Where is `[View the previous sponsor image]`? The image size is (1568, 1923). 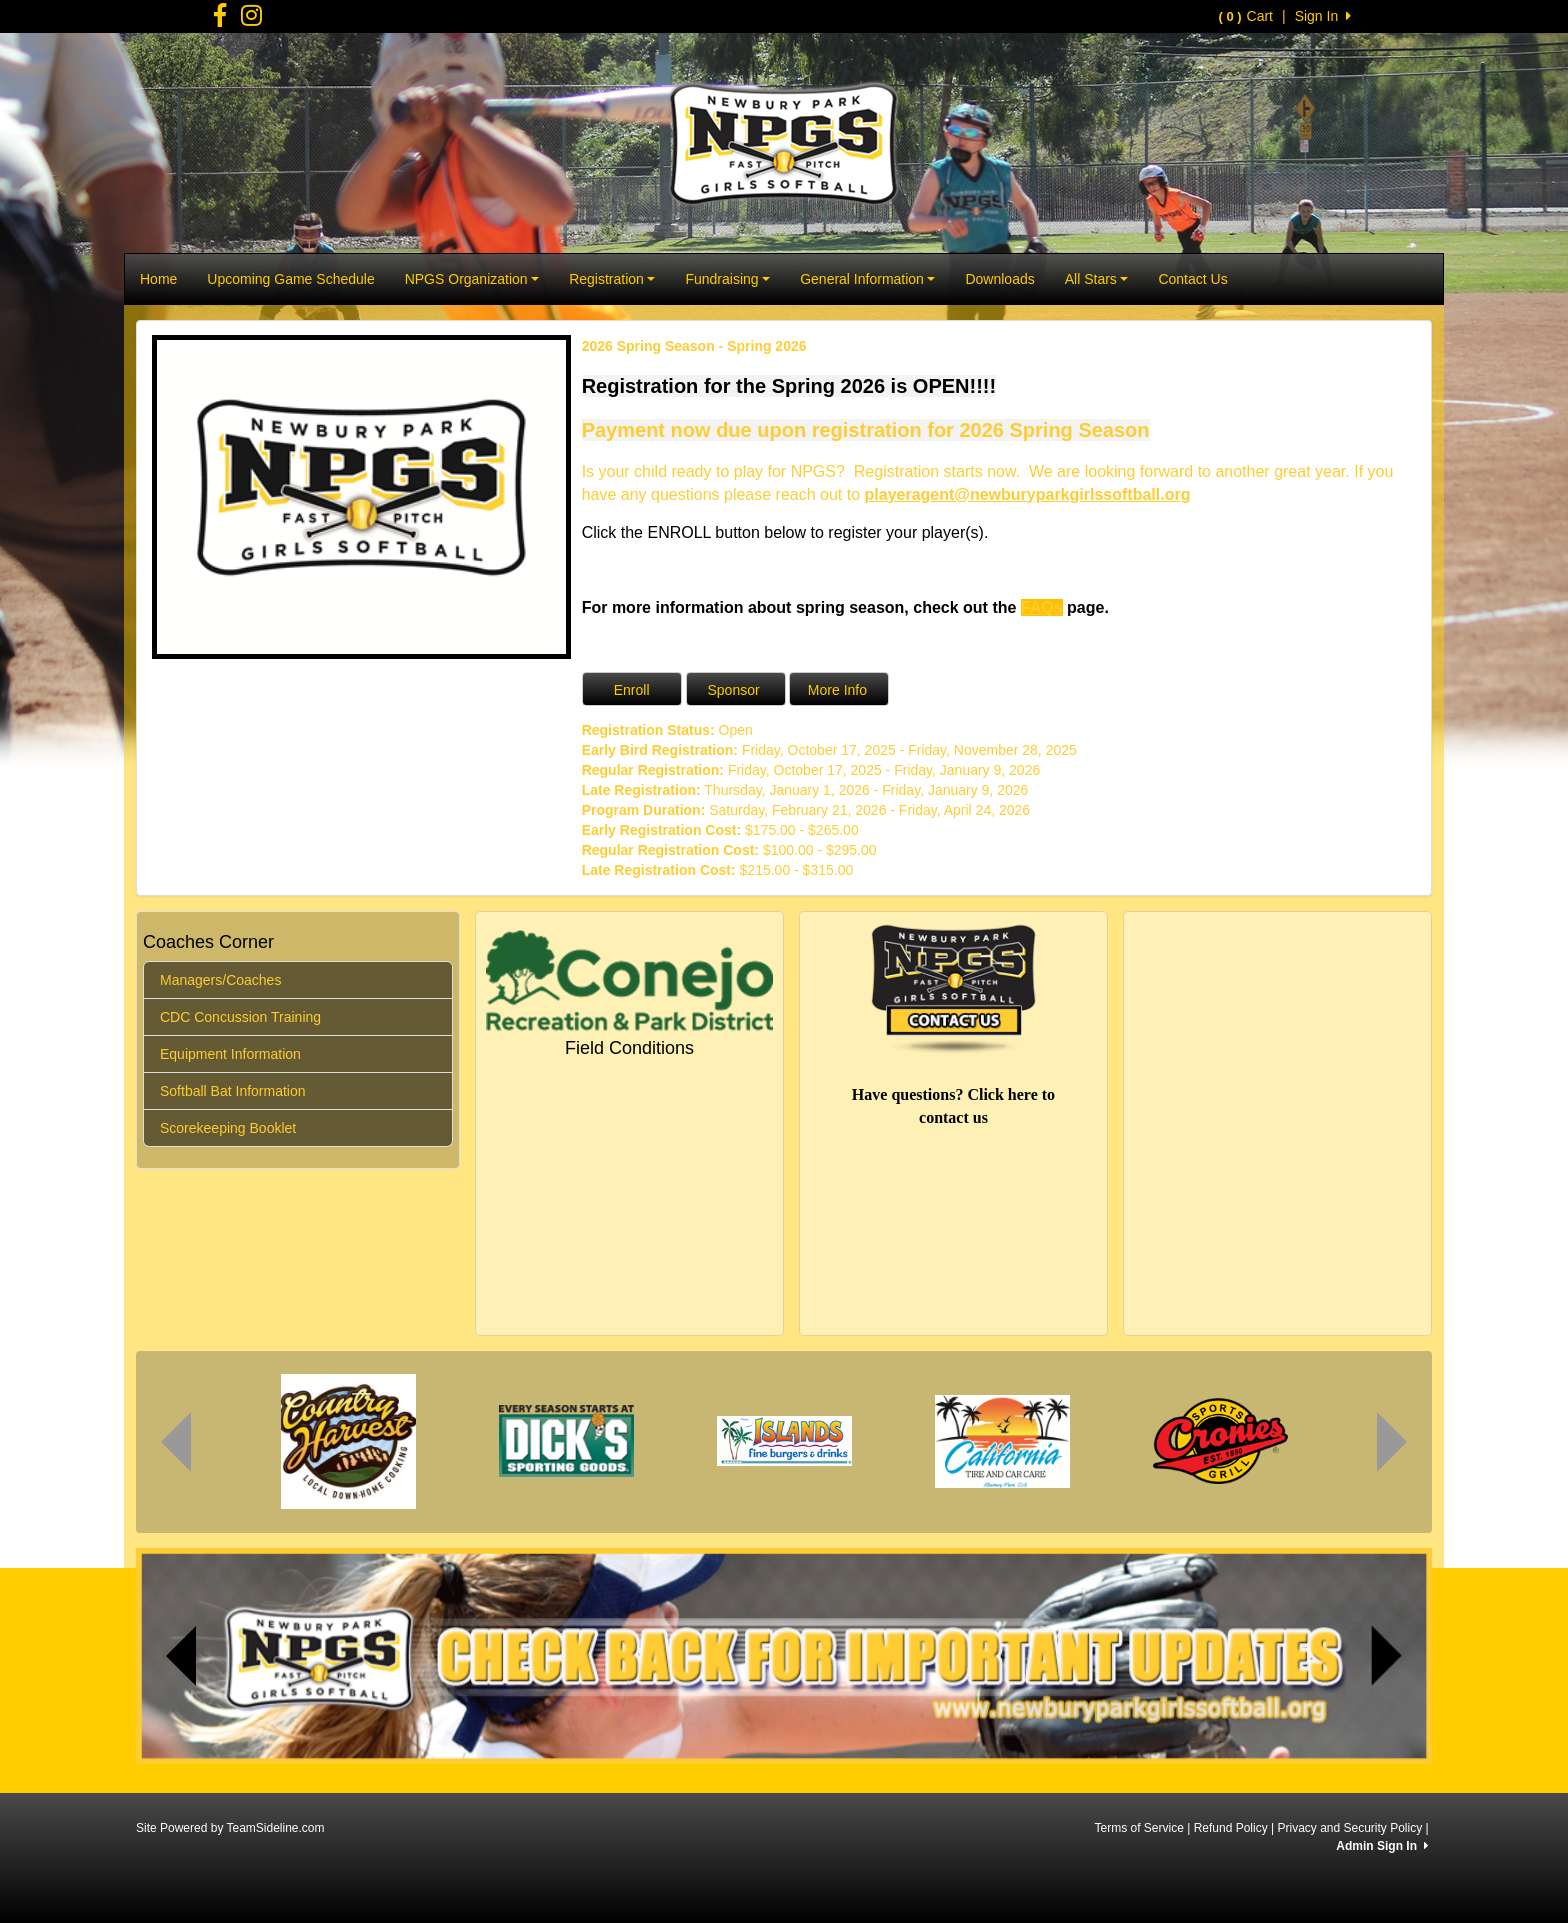 [View the previous sponsor image] is located at coordinates (176, 1442).